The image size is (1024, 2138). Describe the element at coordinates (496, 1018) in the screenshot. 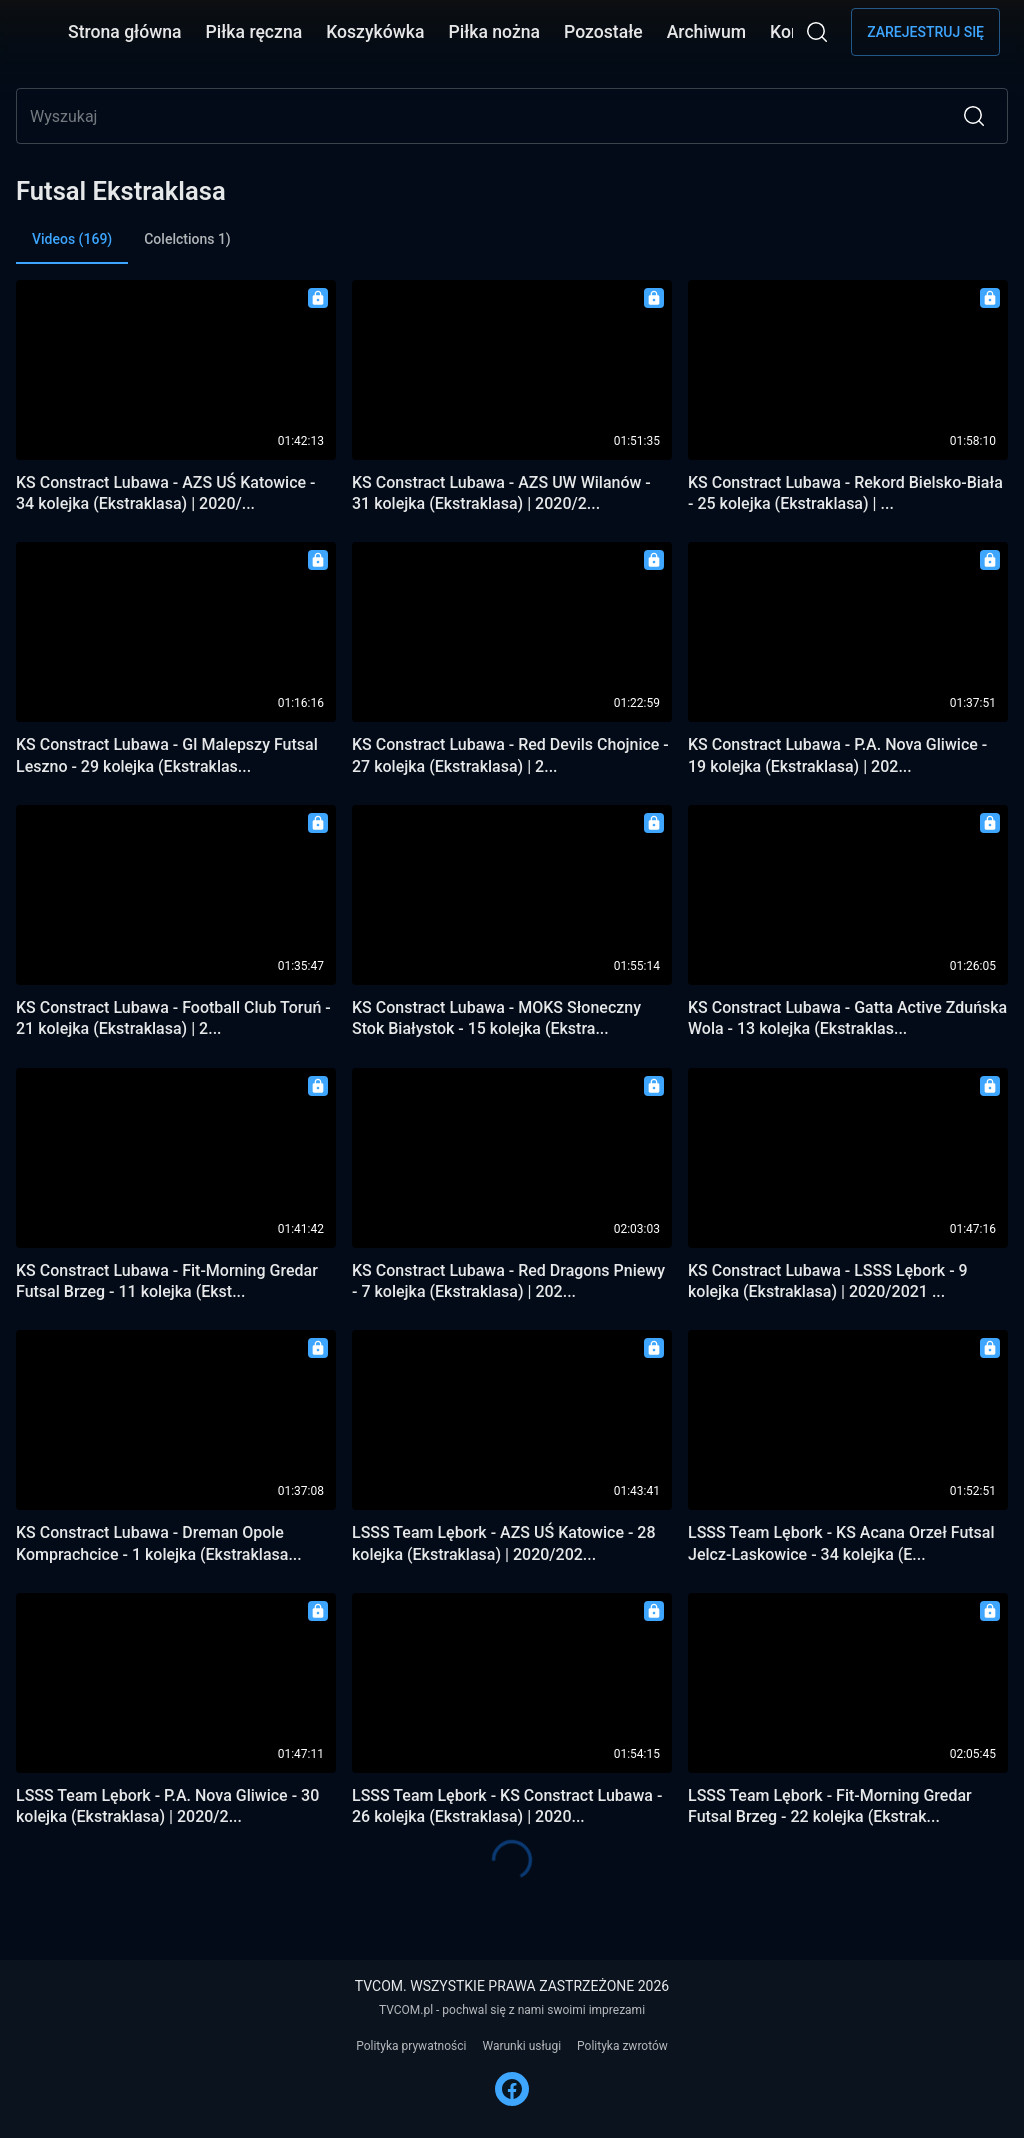

I see `KS Constract Lubawa - MOKS Słoneczny Stok Białystok - 15 kolejka (Ekstra...` at that location.